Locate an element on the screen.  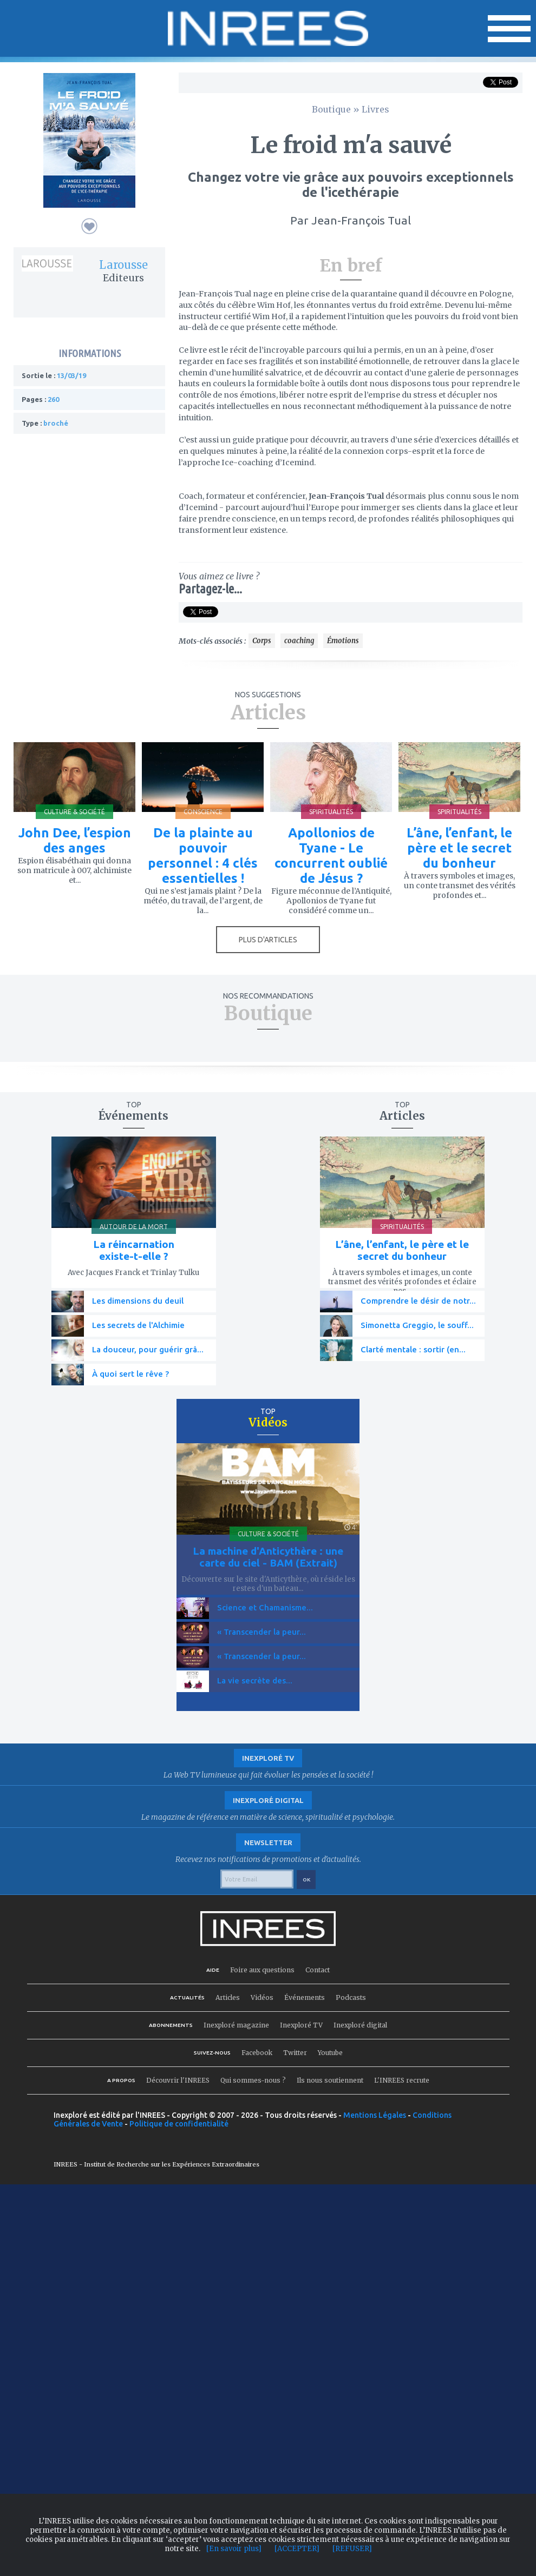
Corps is located at coordinates (261, 640).